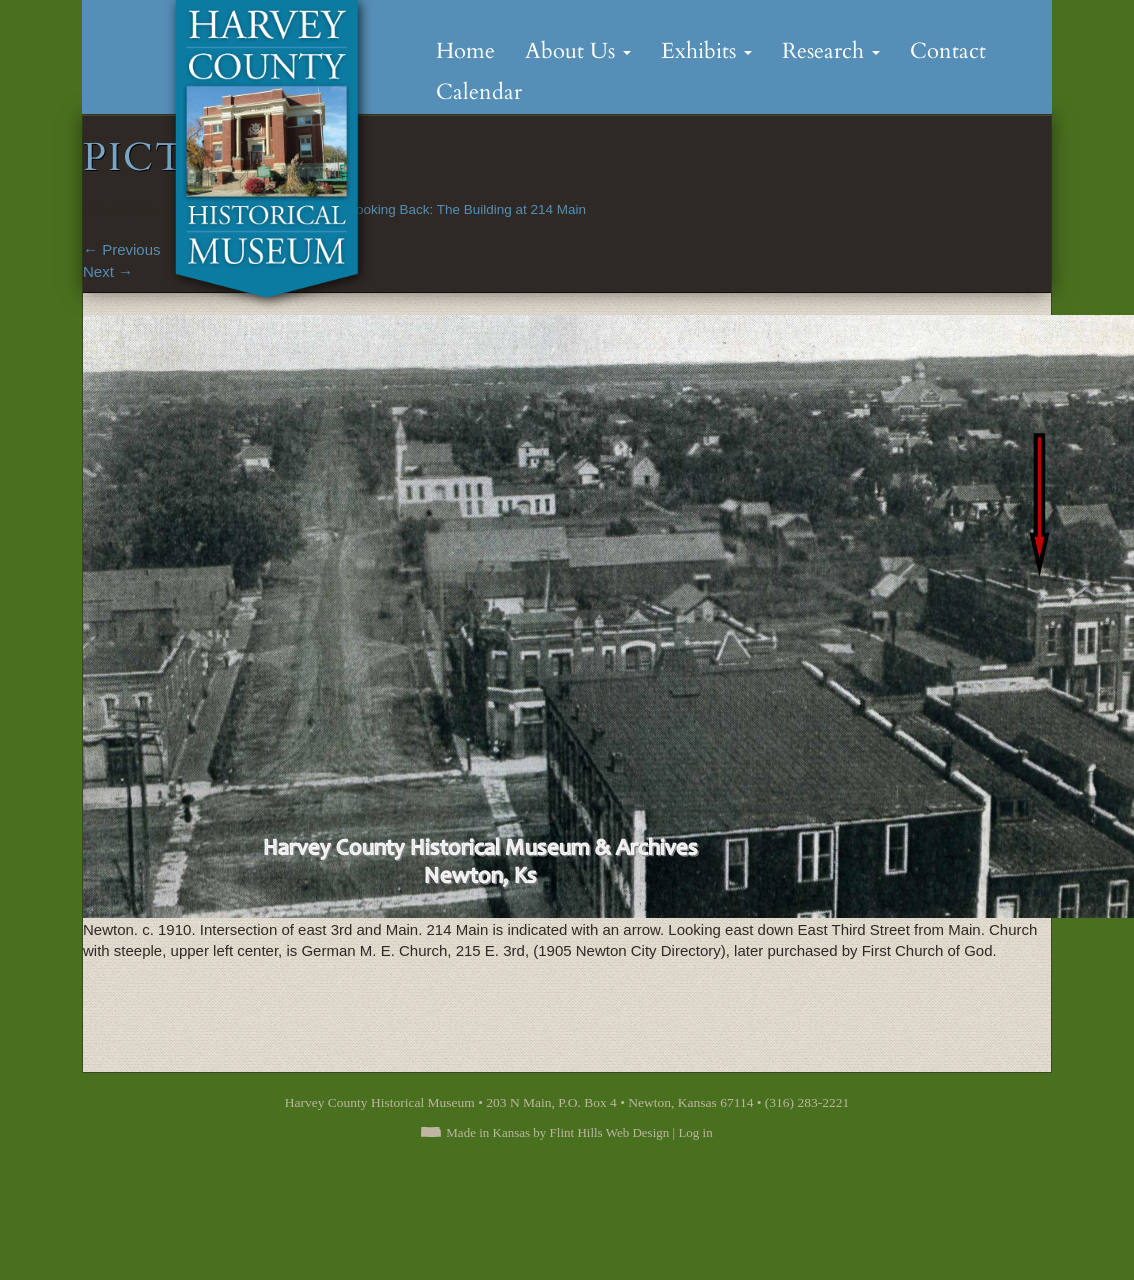  Describe the element at coordinates (831, 51) in the screenshot. I see `Research` at that location.